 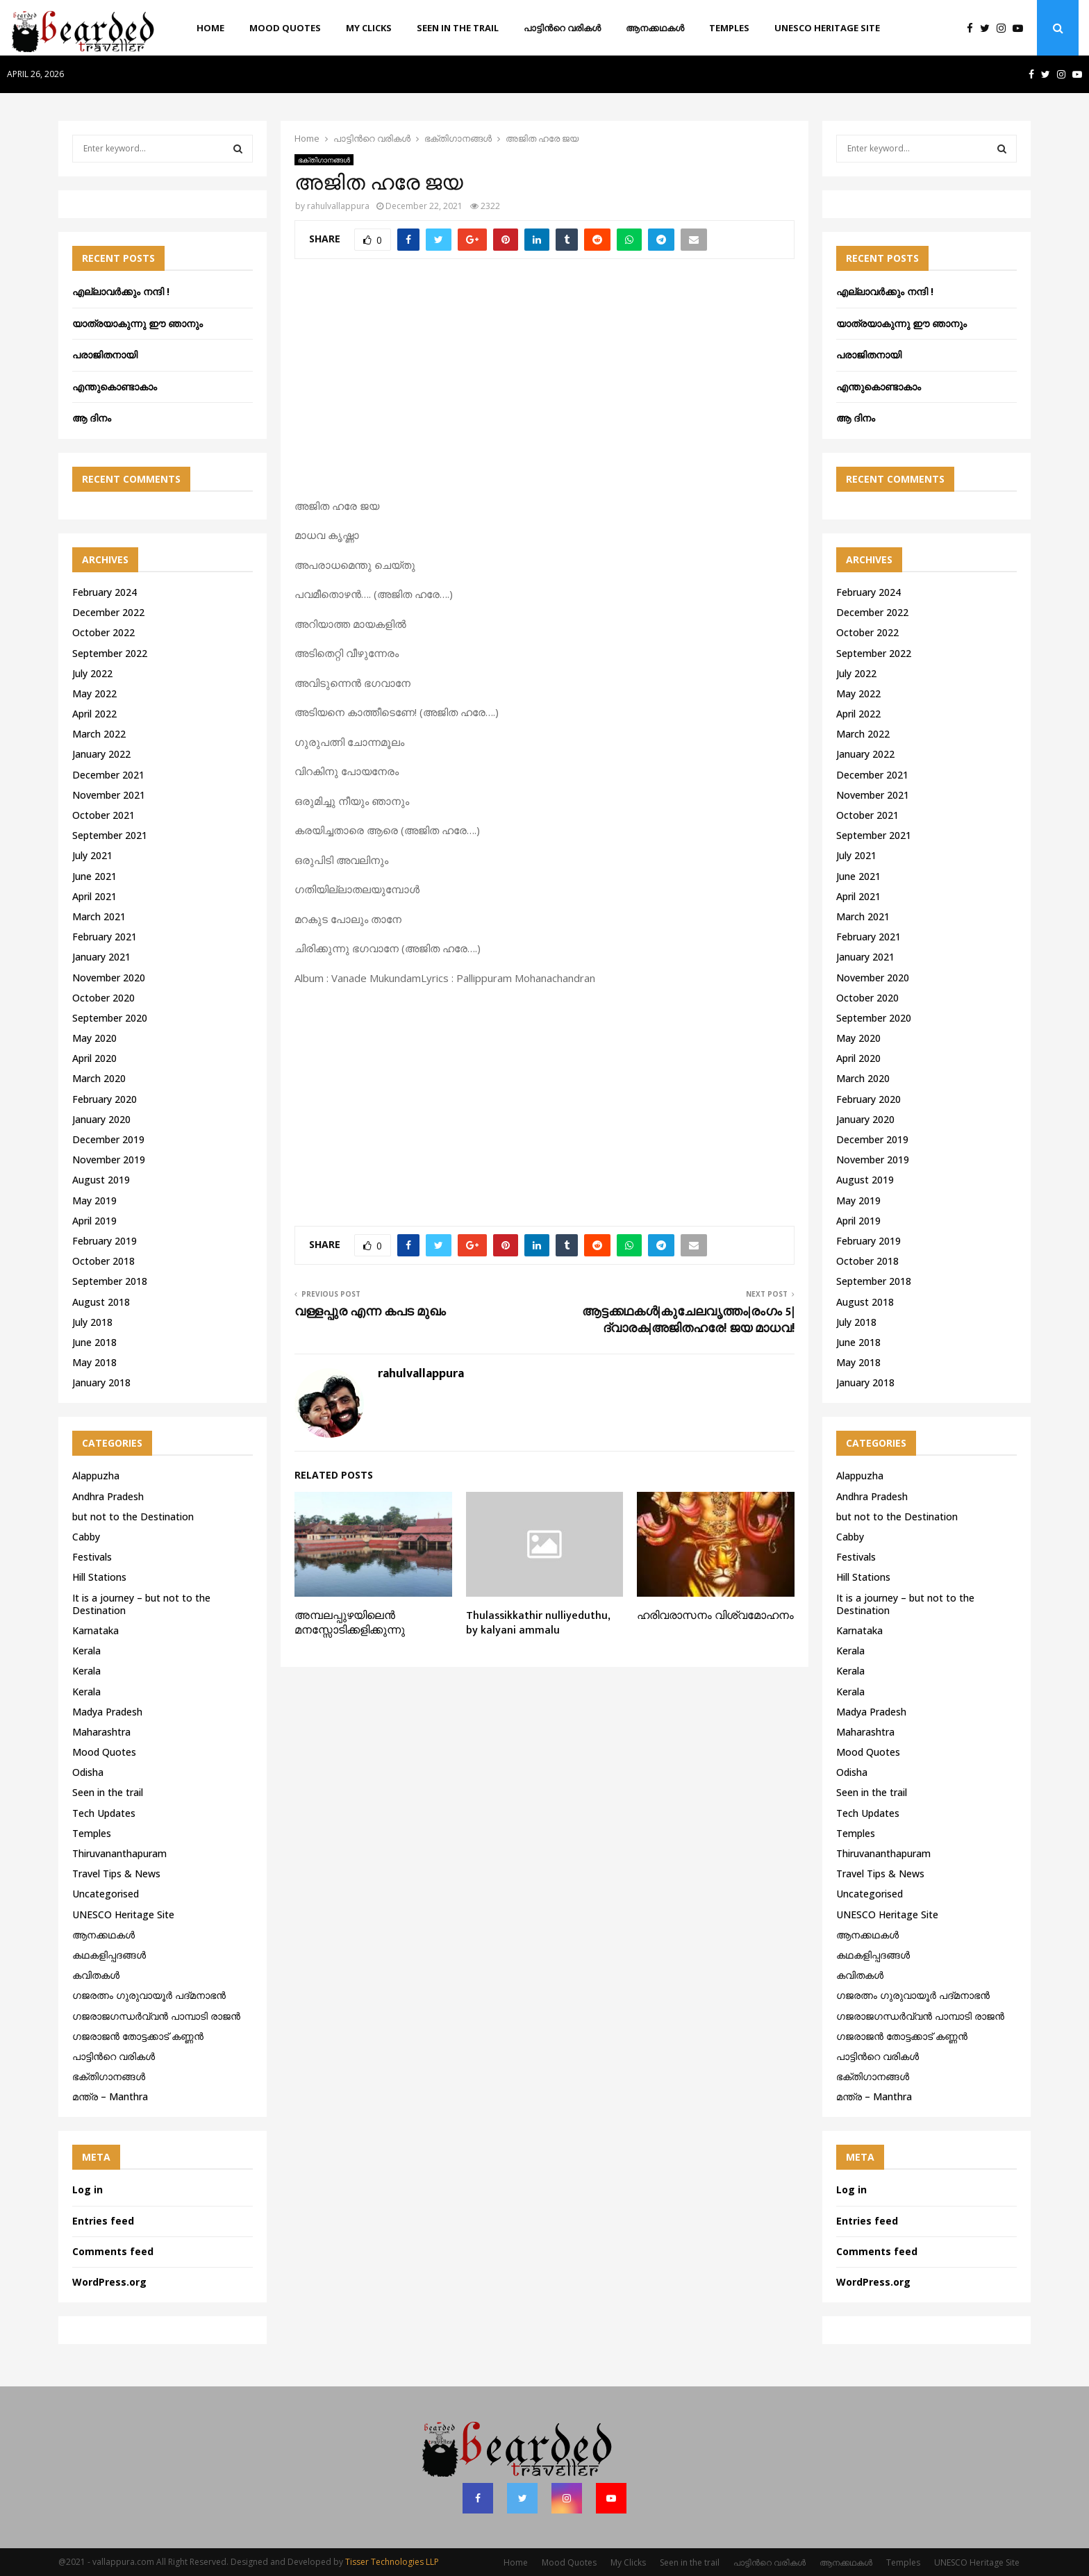 I want to click on March 2020, so click(x=99, y=1078).